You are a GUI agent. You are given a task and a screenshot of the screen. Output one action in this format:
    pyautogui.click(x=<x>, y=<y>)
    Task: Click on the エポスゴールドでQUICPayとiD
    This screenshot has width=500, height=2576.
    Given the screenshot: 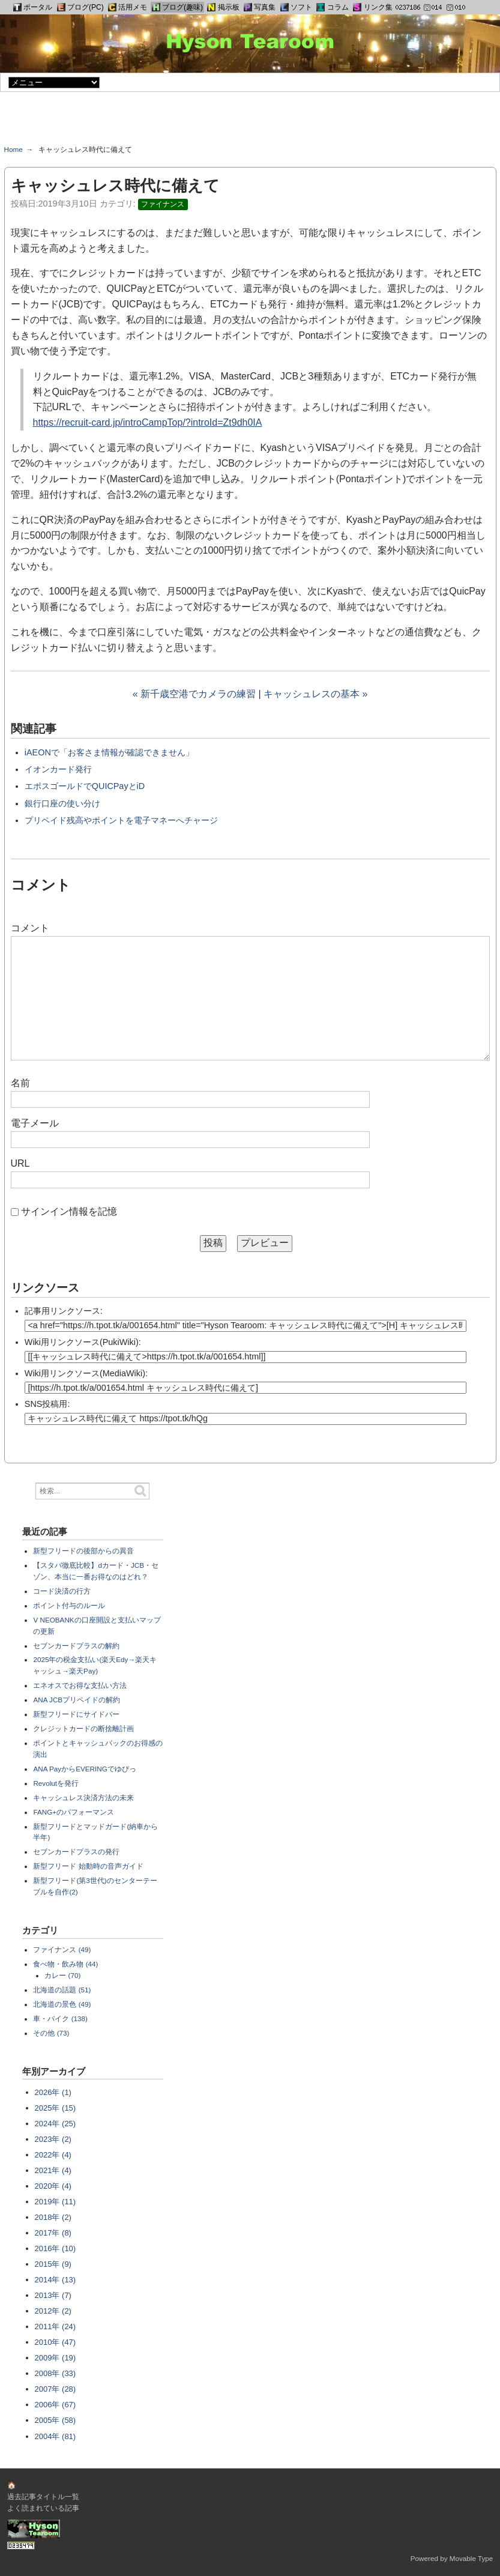 What is the action you would take?
    pyautogui.click(x=85, y=786)
    